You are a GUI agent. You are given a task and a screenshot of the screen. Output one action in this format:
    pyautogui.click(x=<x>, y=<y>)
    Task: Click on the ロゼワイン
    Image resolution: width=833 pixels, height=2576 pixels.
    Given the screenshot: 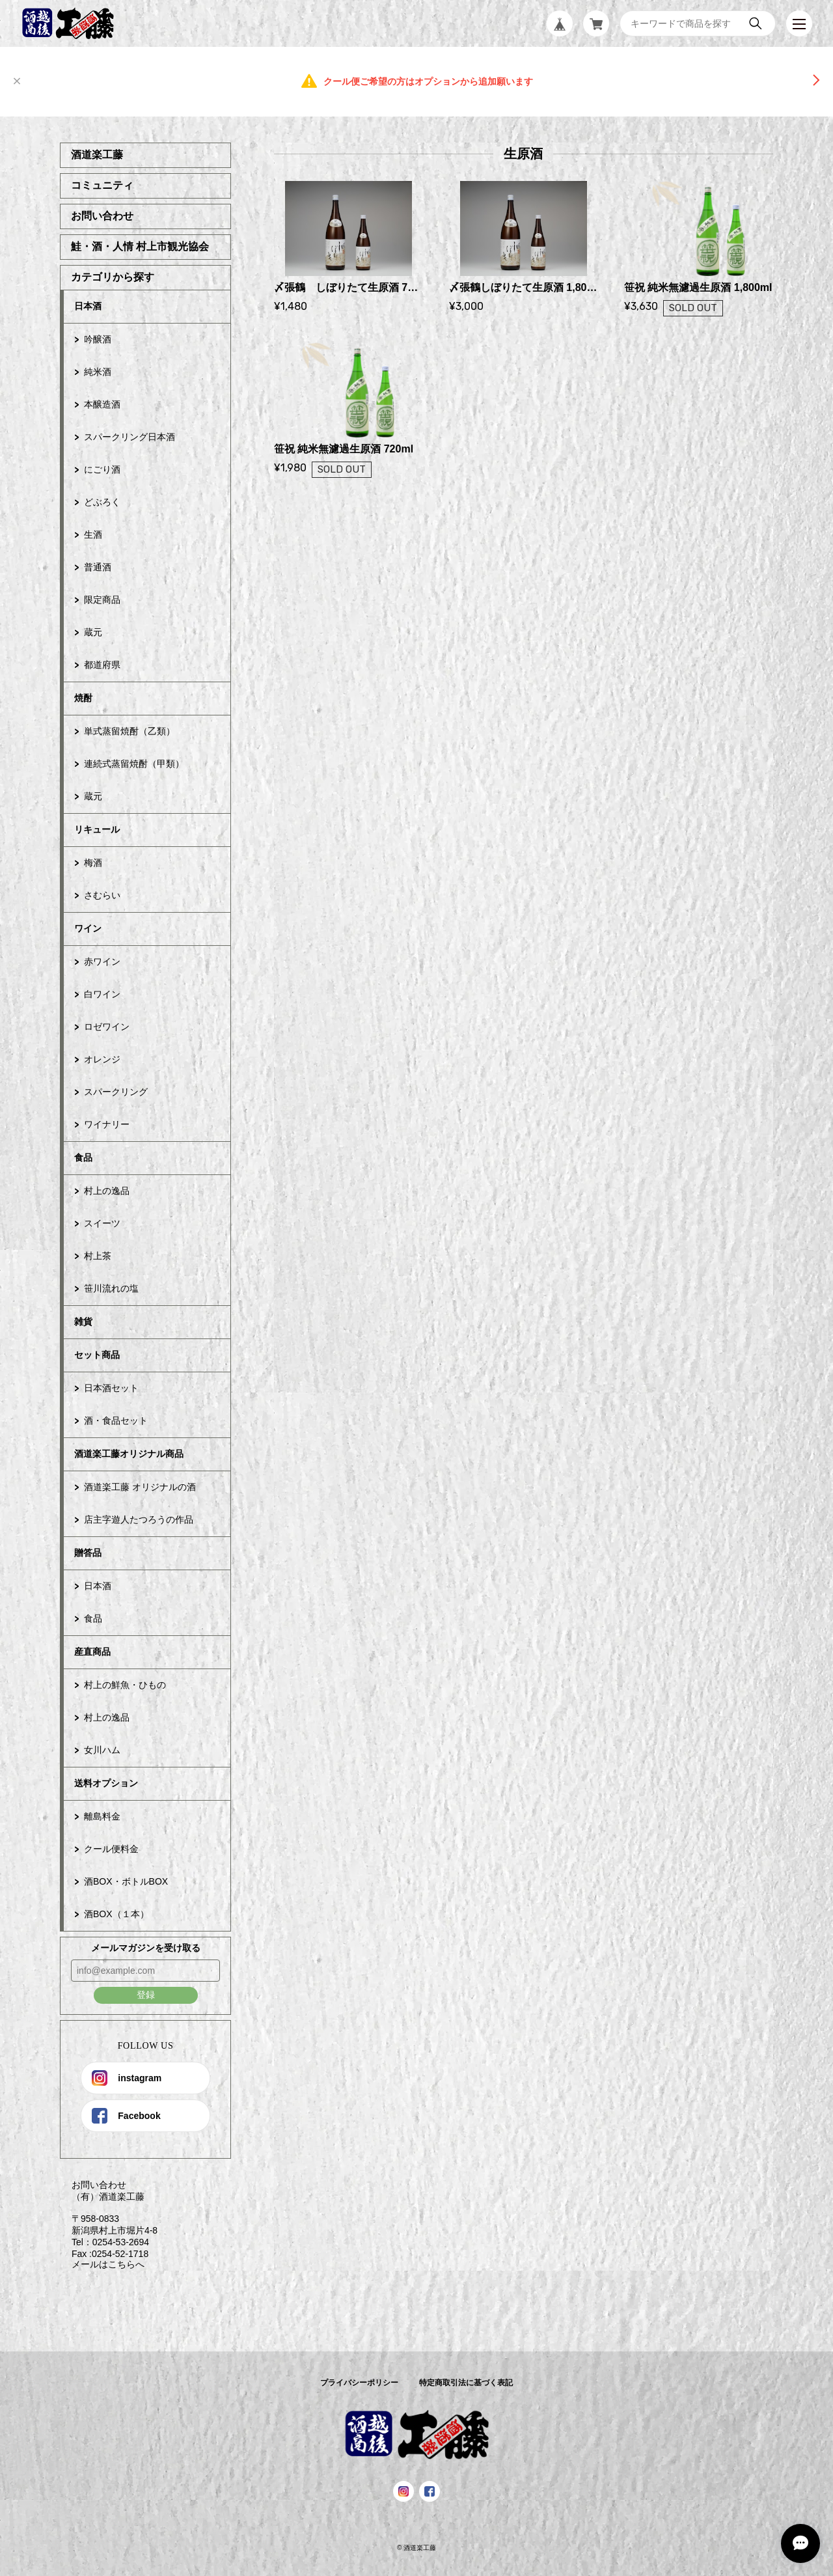 What is the action you would take?
    pyautogui.click(x=107, y=1026)
    